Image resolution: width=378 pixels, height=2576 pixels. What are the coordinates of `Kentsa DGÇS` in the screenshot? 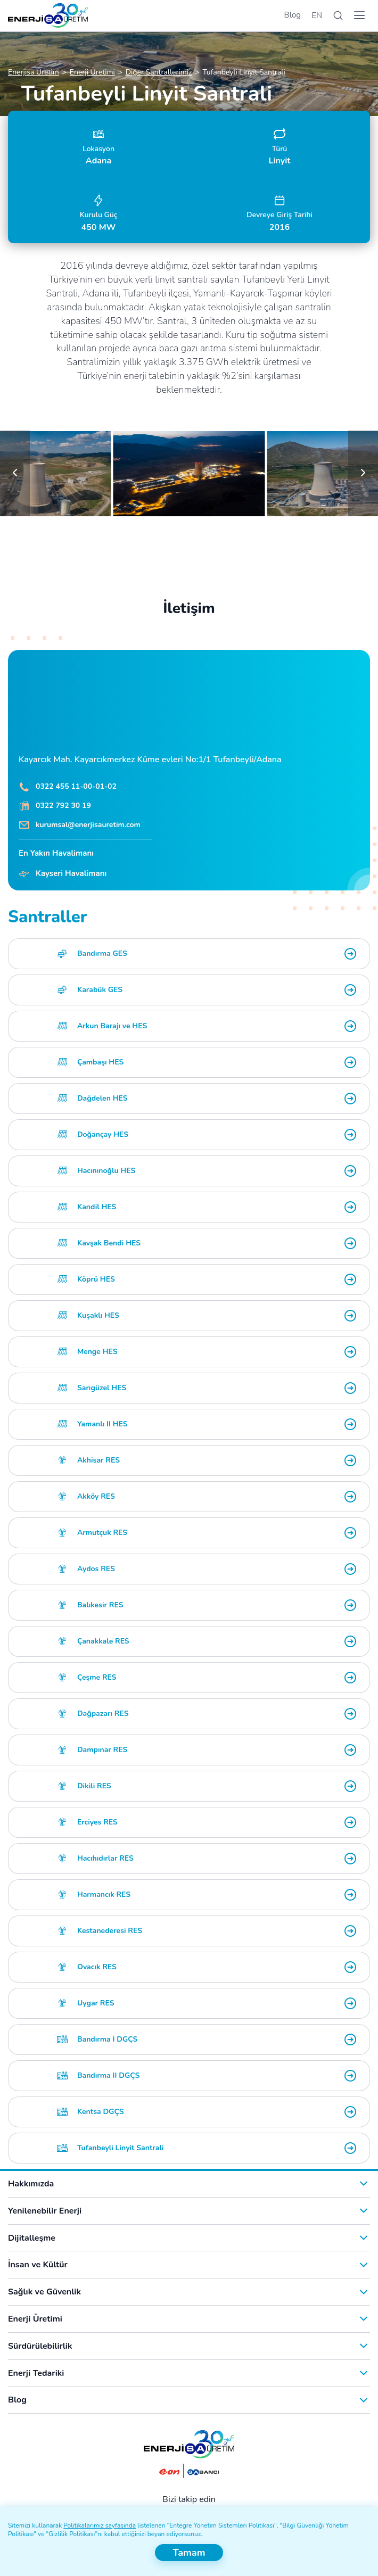 It's located at (100, 2112).